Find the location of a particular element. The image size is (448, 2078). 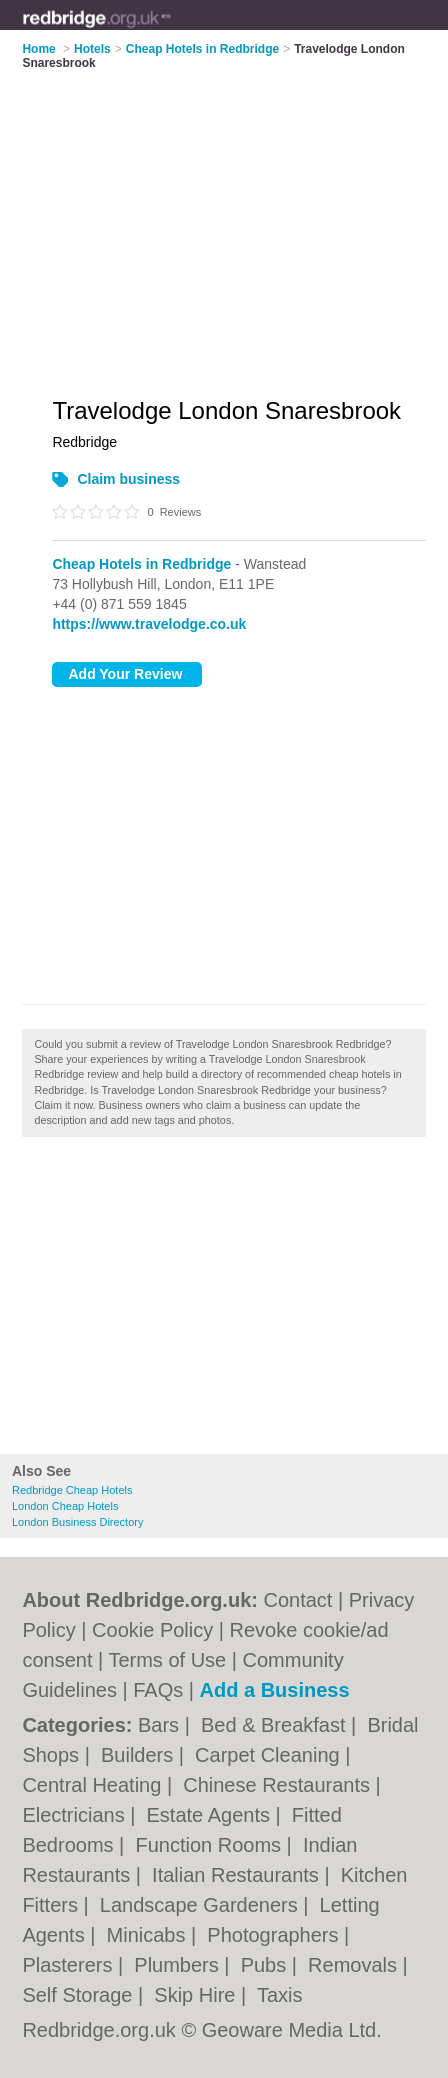

Bars is located at coordinates (161, 1725).